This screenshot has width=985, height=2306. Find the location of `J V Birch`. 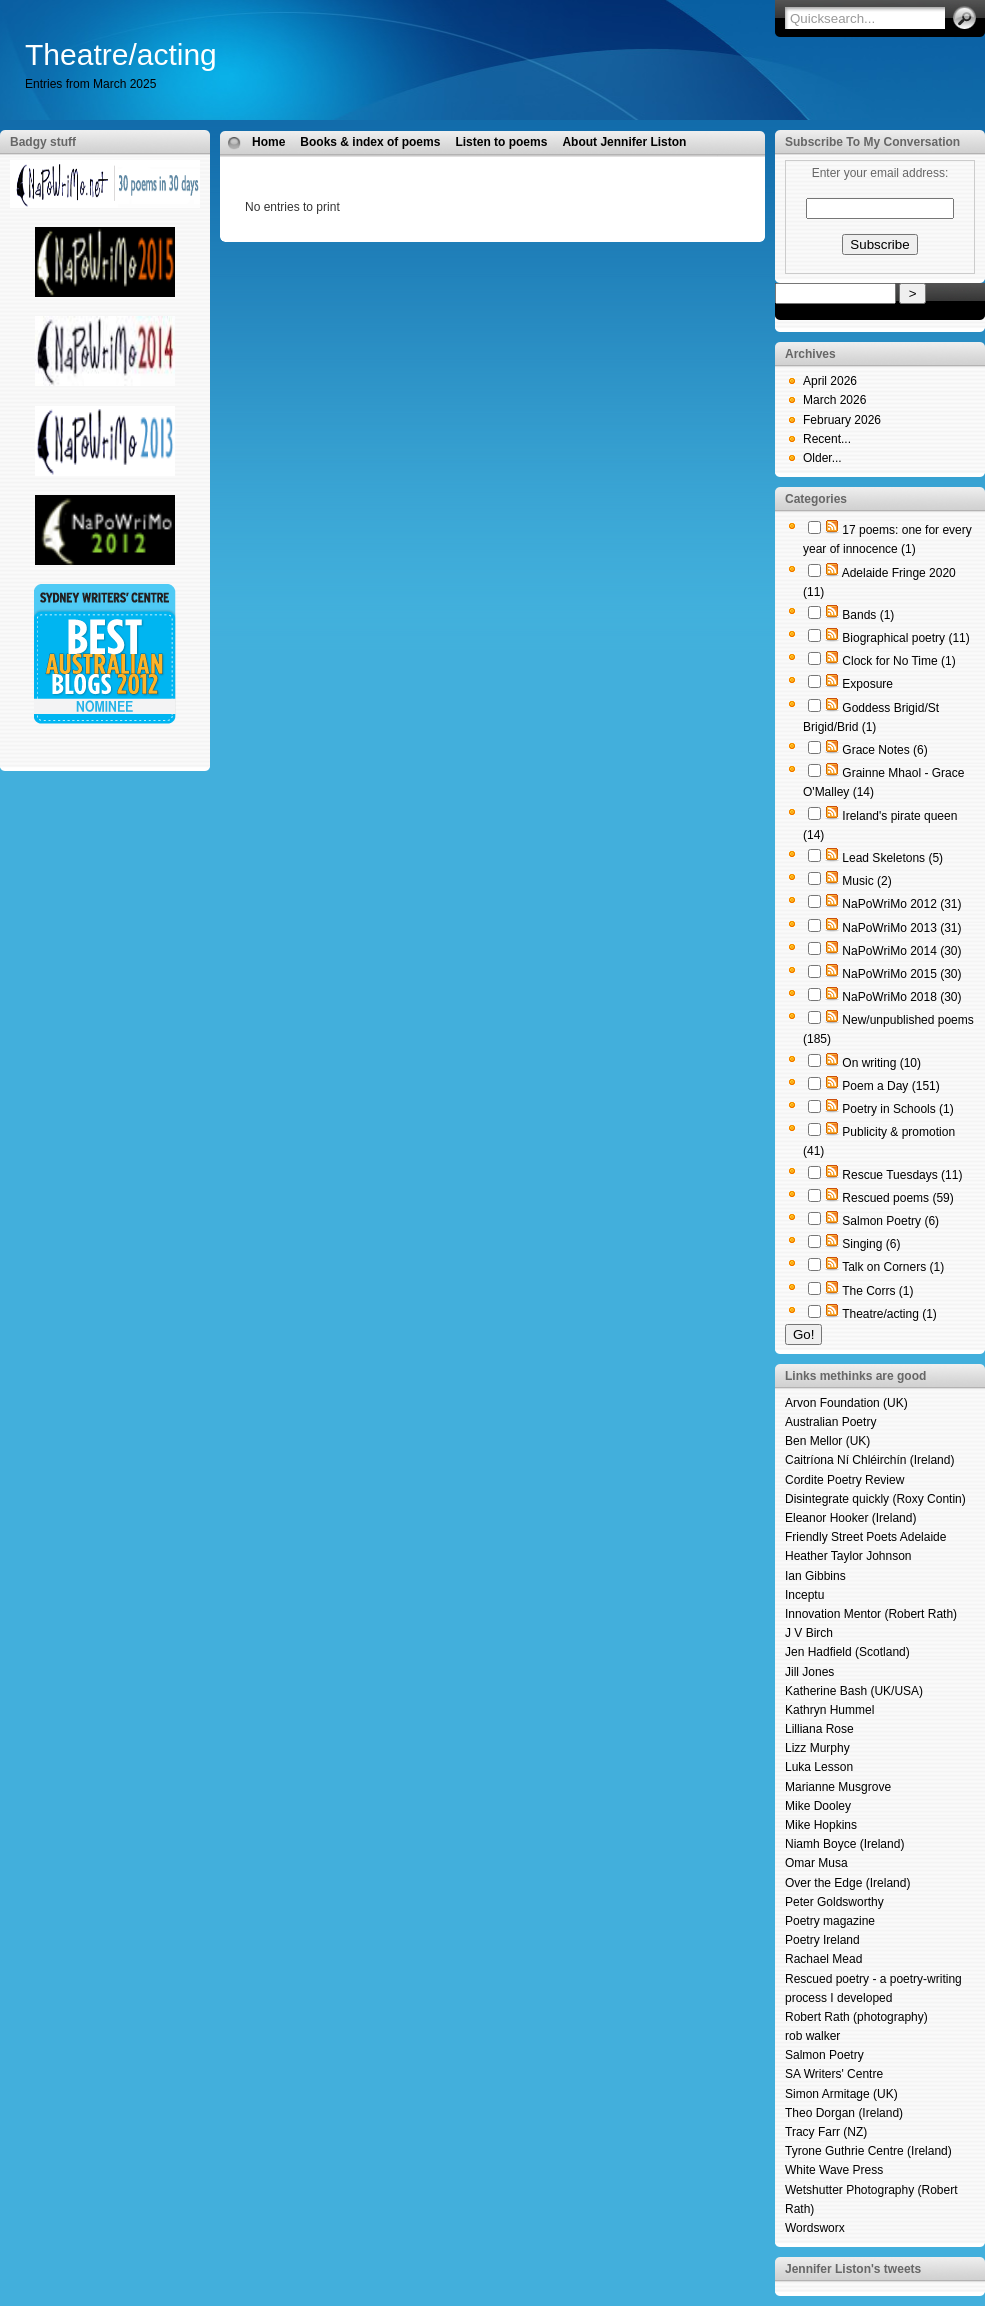

J V Birch is located at coordinates (809, 1633).